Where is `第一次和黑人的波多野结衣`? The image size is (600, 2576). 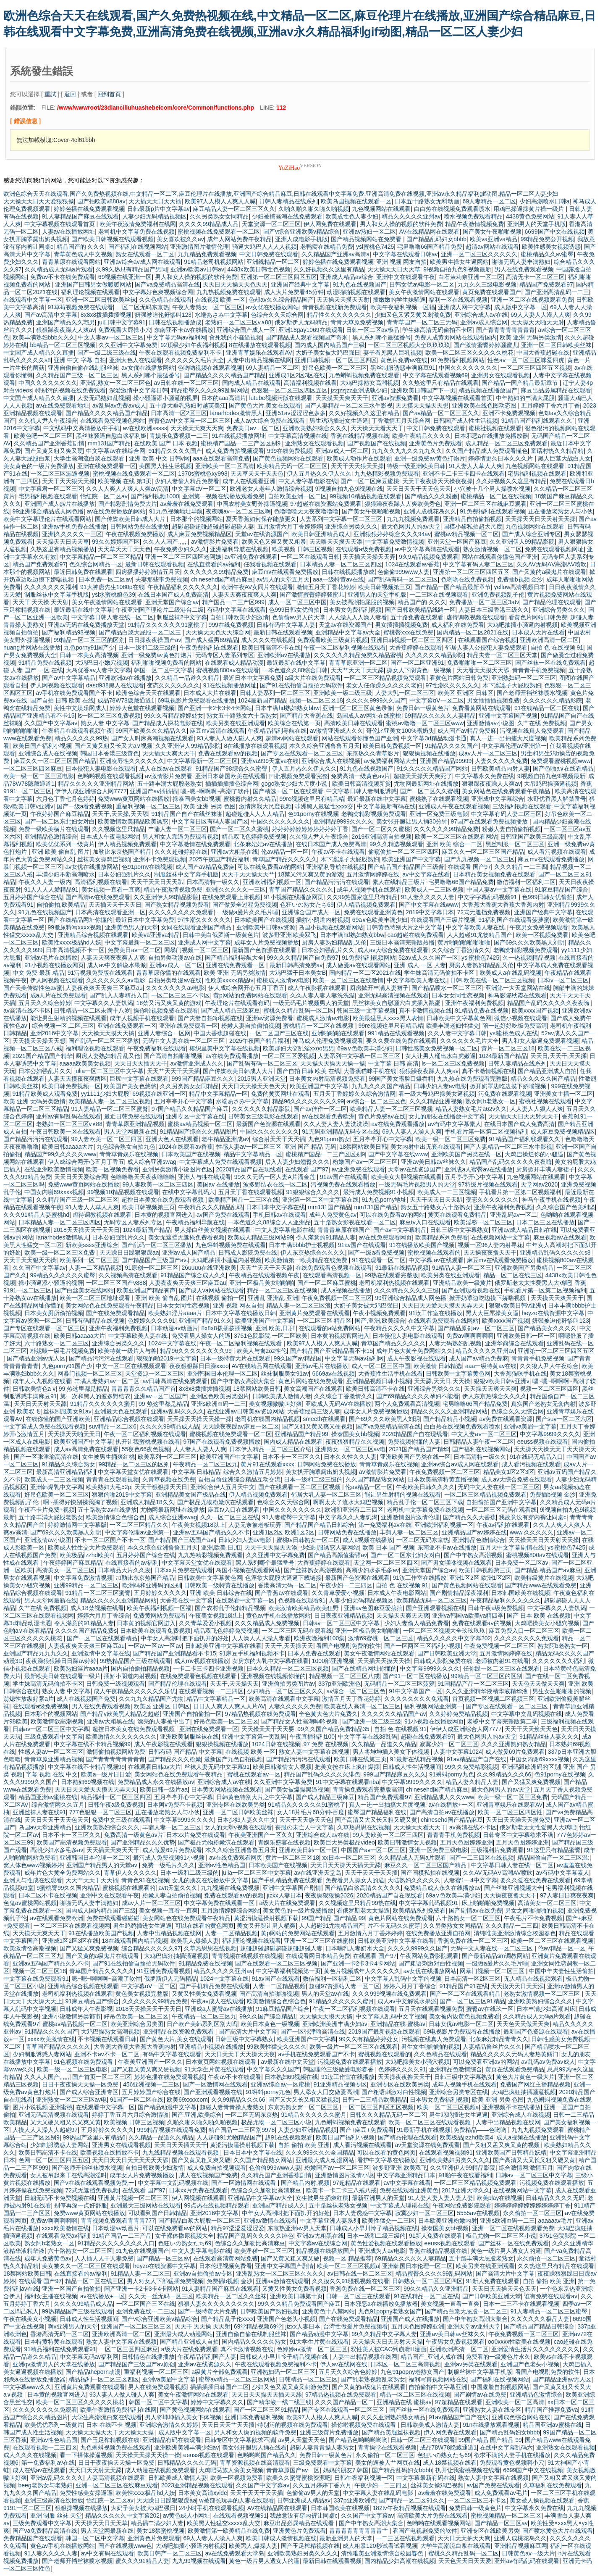 第一次和黑人的波多野结衣 is located at coordinates (95, 1396).